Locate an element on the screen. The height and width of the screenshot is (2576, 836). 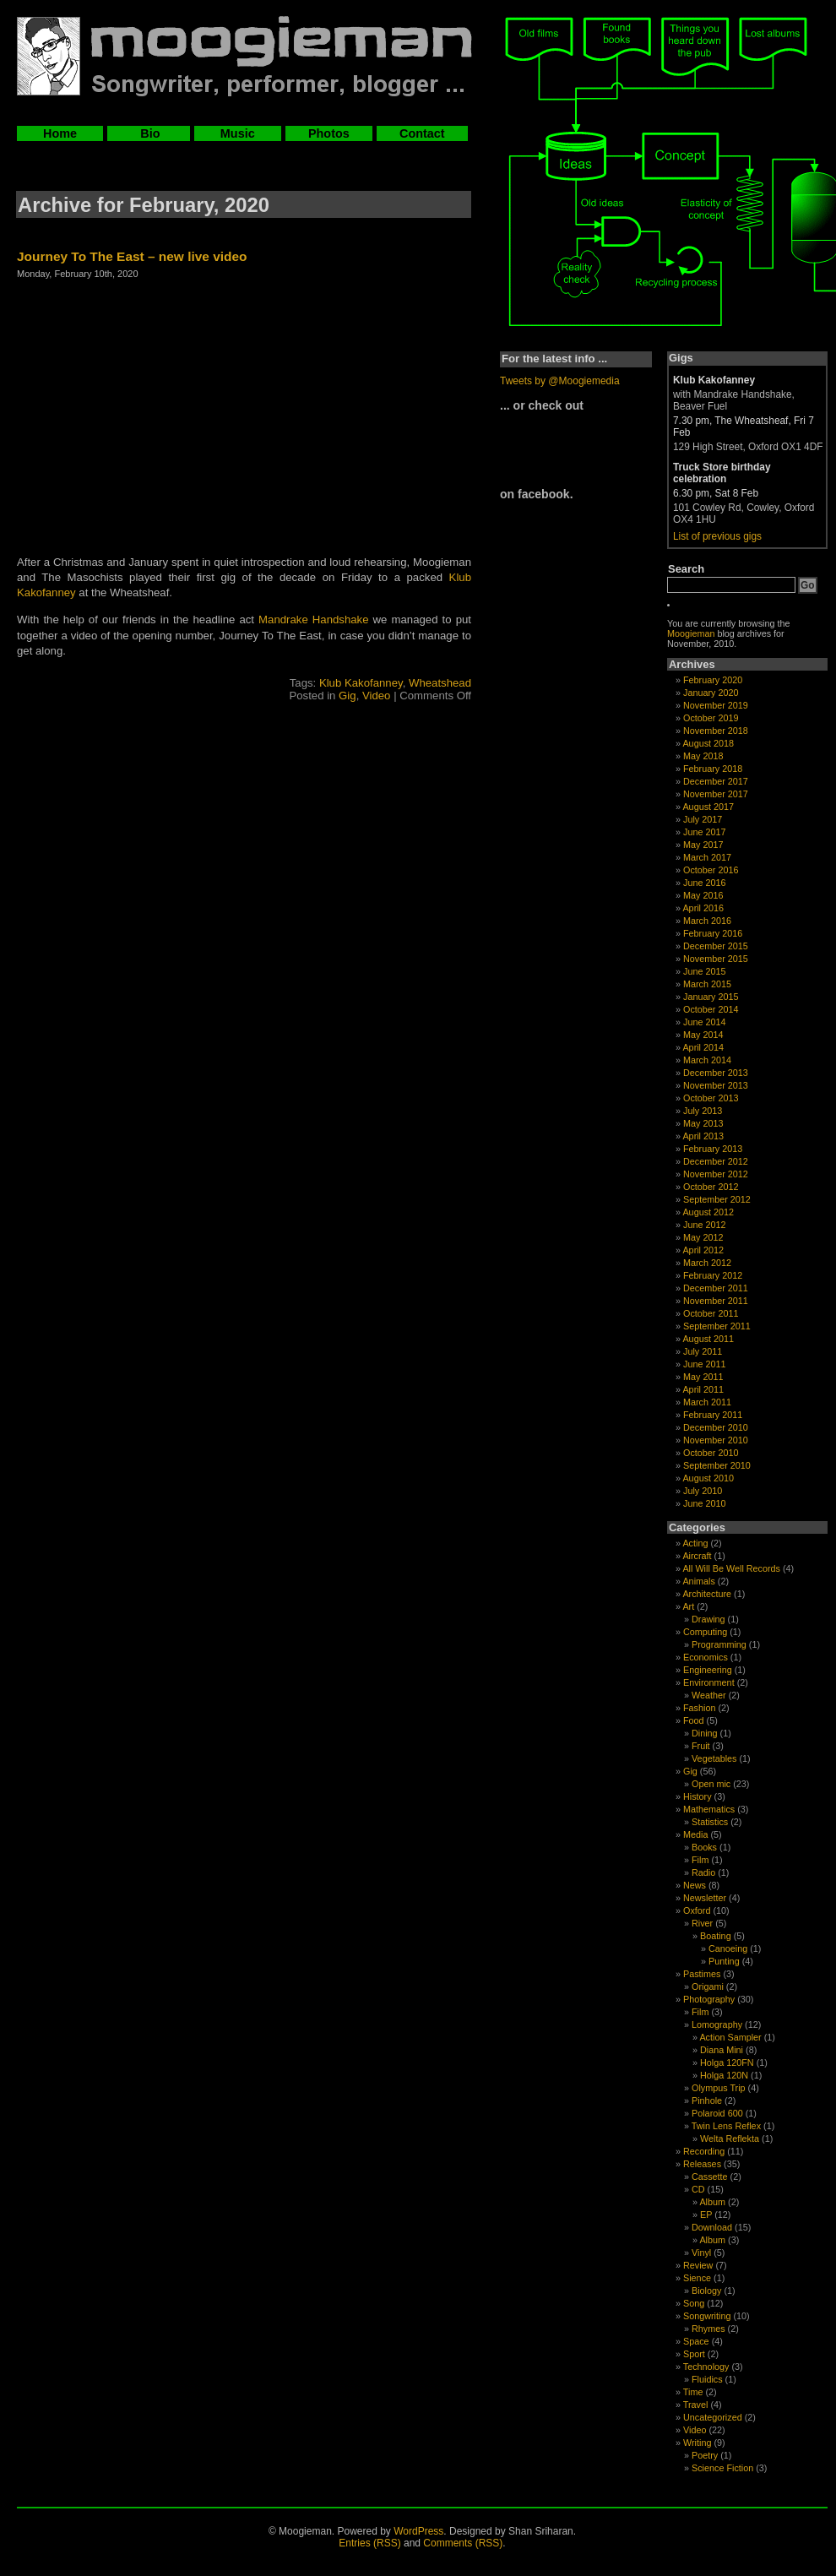
River is located at coordinates (702, 1923).